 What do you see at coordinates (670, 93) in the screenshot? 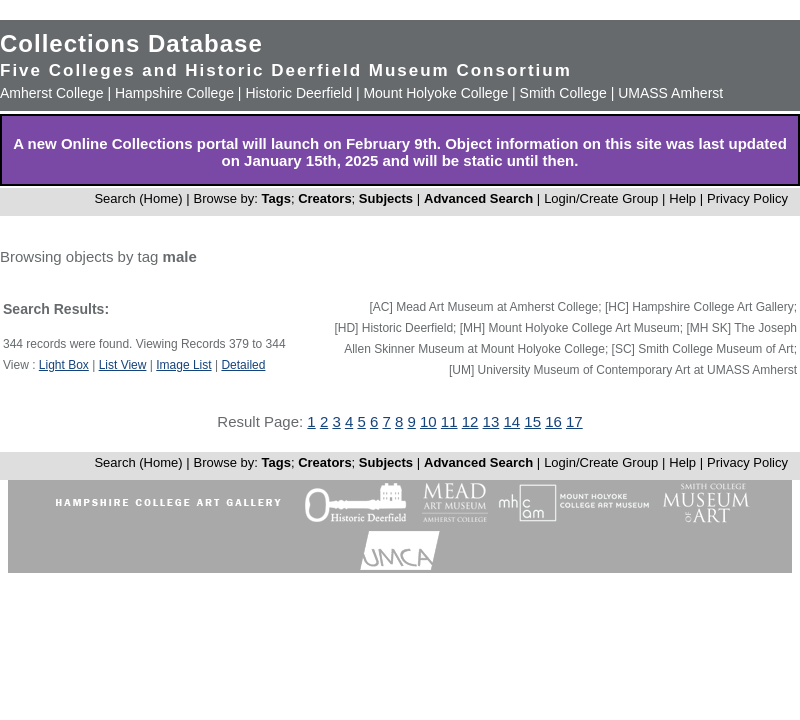
I see `UMASS Amherst` at bounding box center [670, 93].